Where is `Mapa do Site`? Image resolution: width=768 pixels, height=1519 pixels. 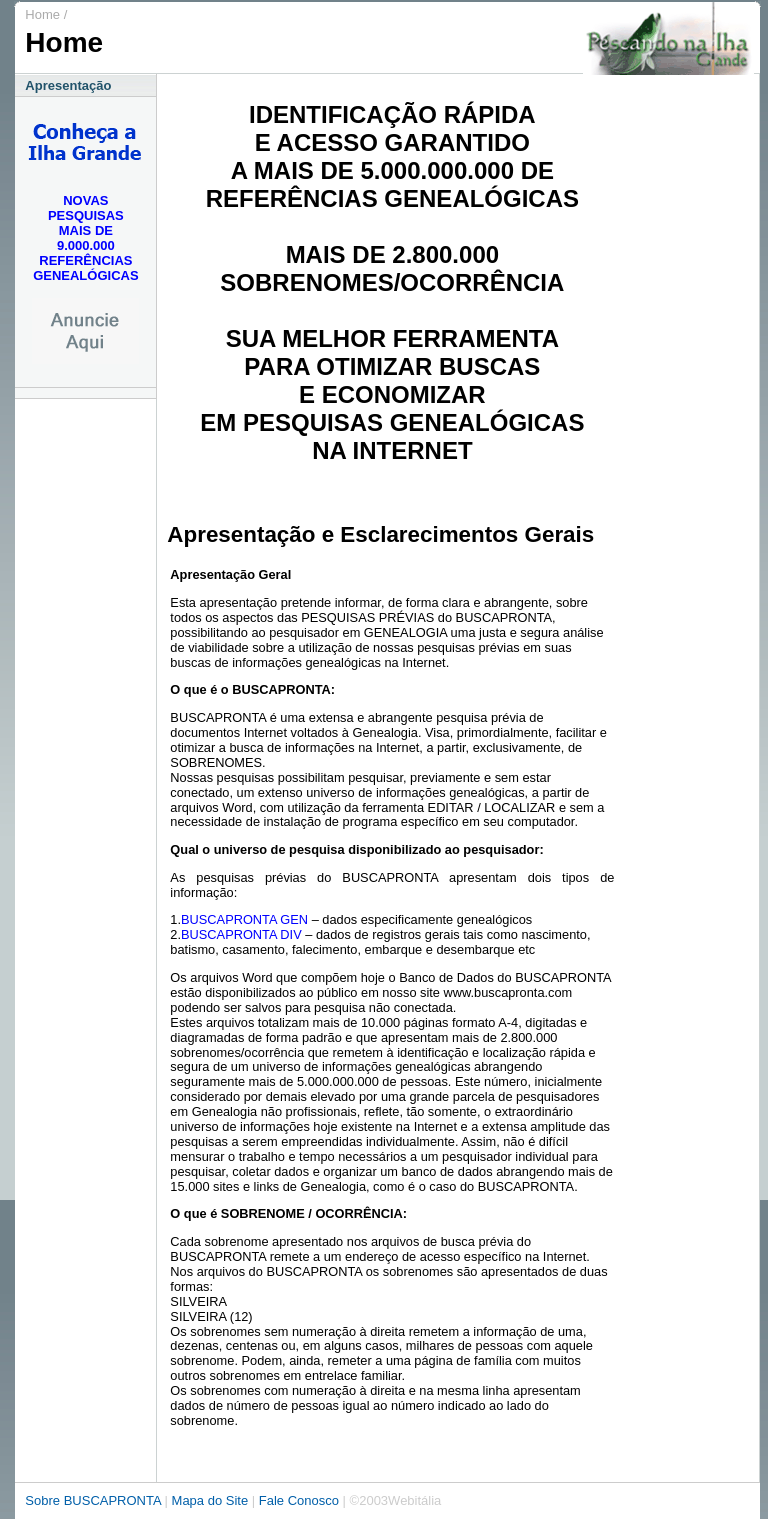 Mapa do Site is located at coordinates (212, 1500).